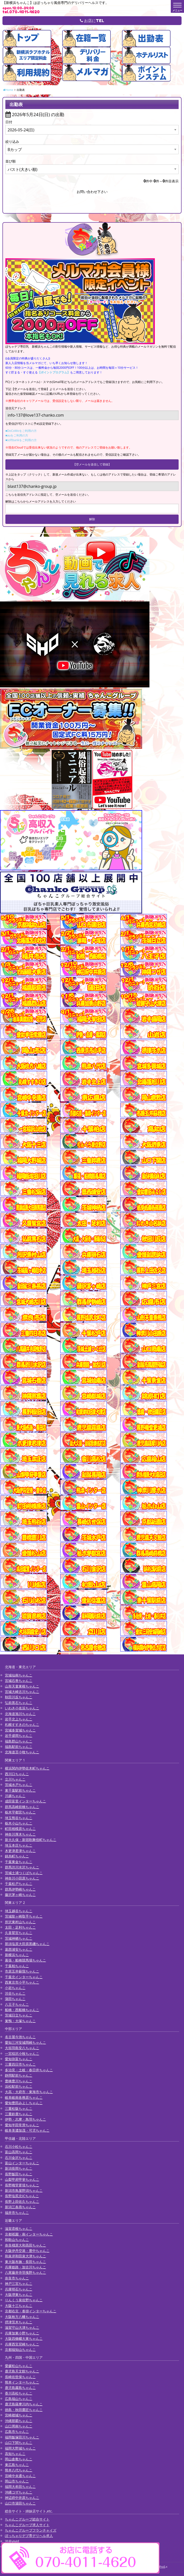 The width and height of the screenshot is (184, 2576). I want to click on 八王子ちゃんこ, so click(17, 2004).